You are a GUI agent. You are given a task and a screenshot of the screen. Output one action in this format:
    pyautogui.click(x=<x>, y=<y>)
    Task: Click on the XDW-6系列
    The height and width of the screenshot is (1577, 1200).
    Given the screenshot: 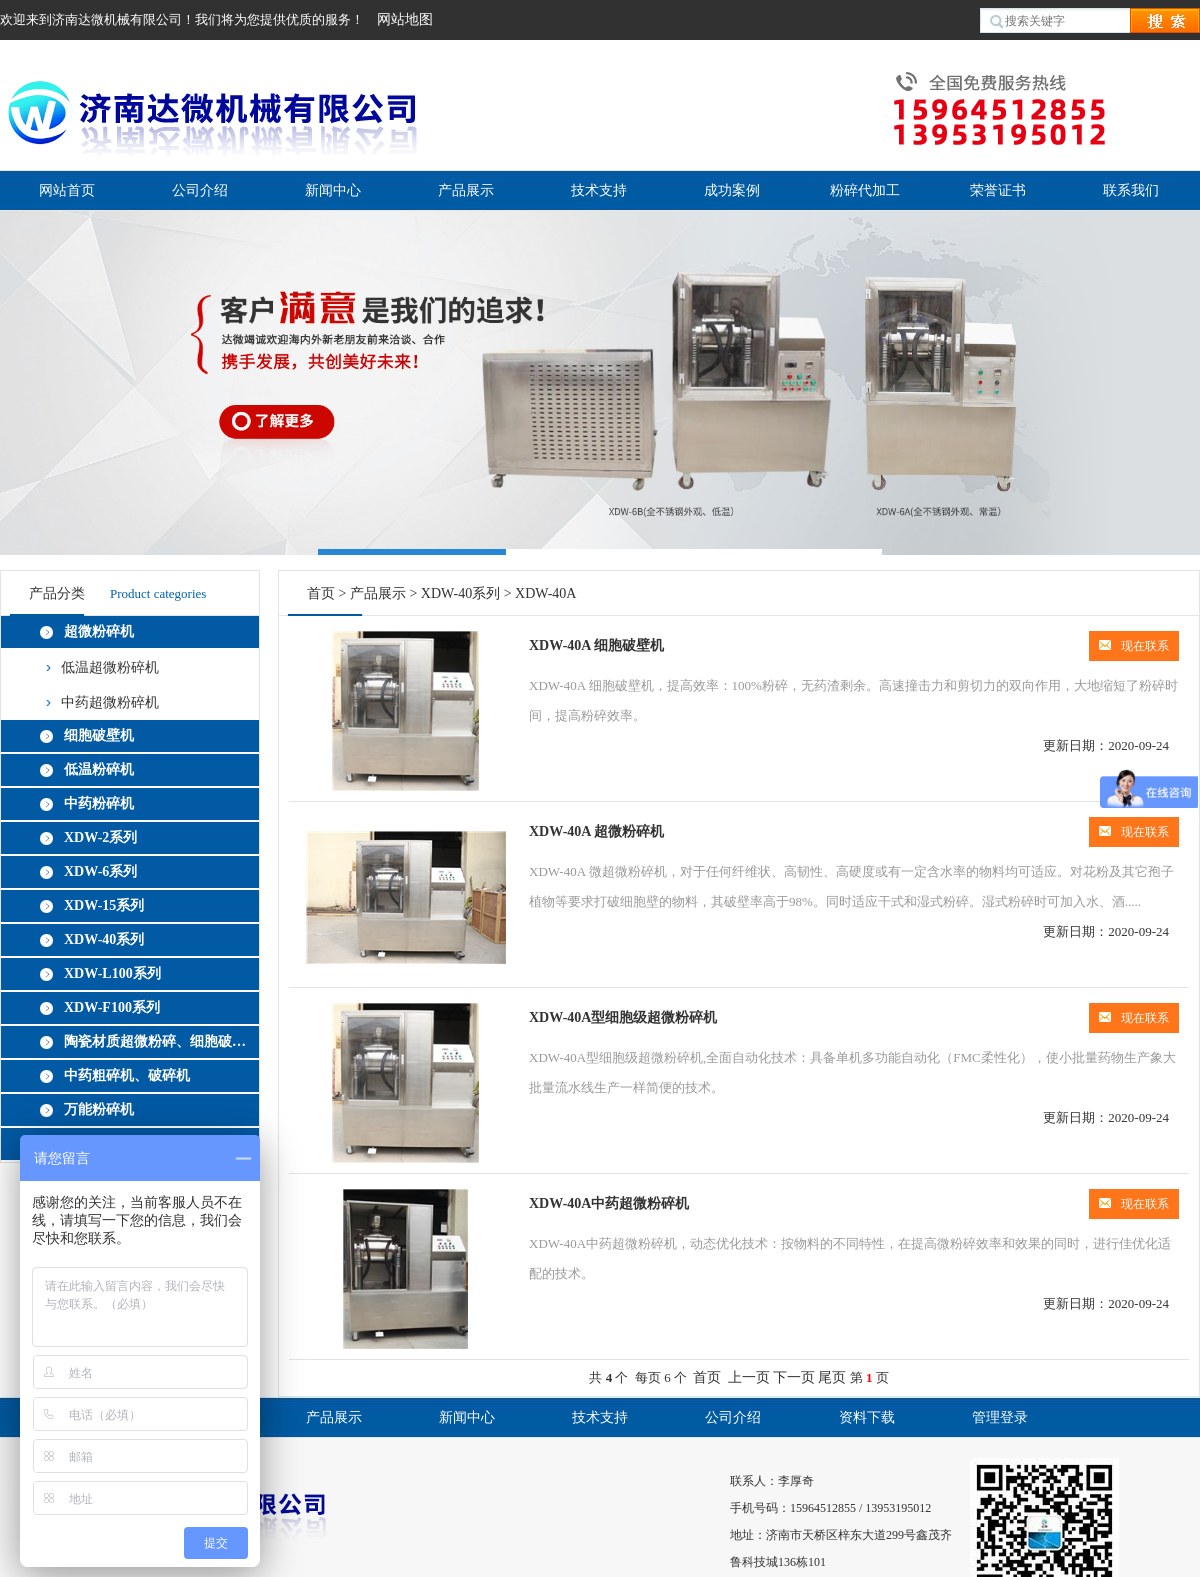 What is the action you would take?
    pyautogui.click(x=100, y=871)
    